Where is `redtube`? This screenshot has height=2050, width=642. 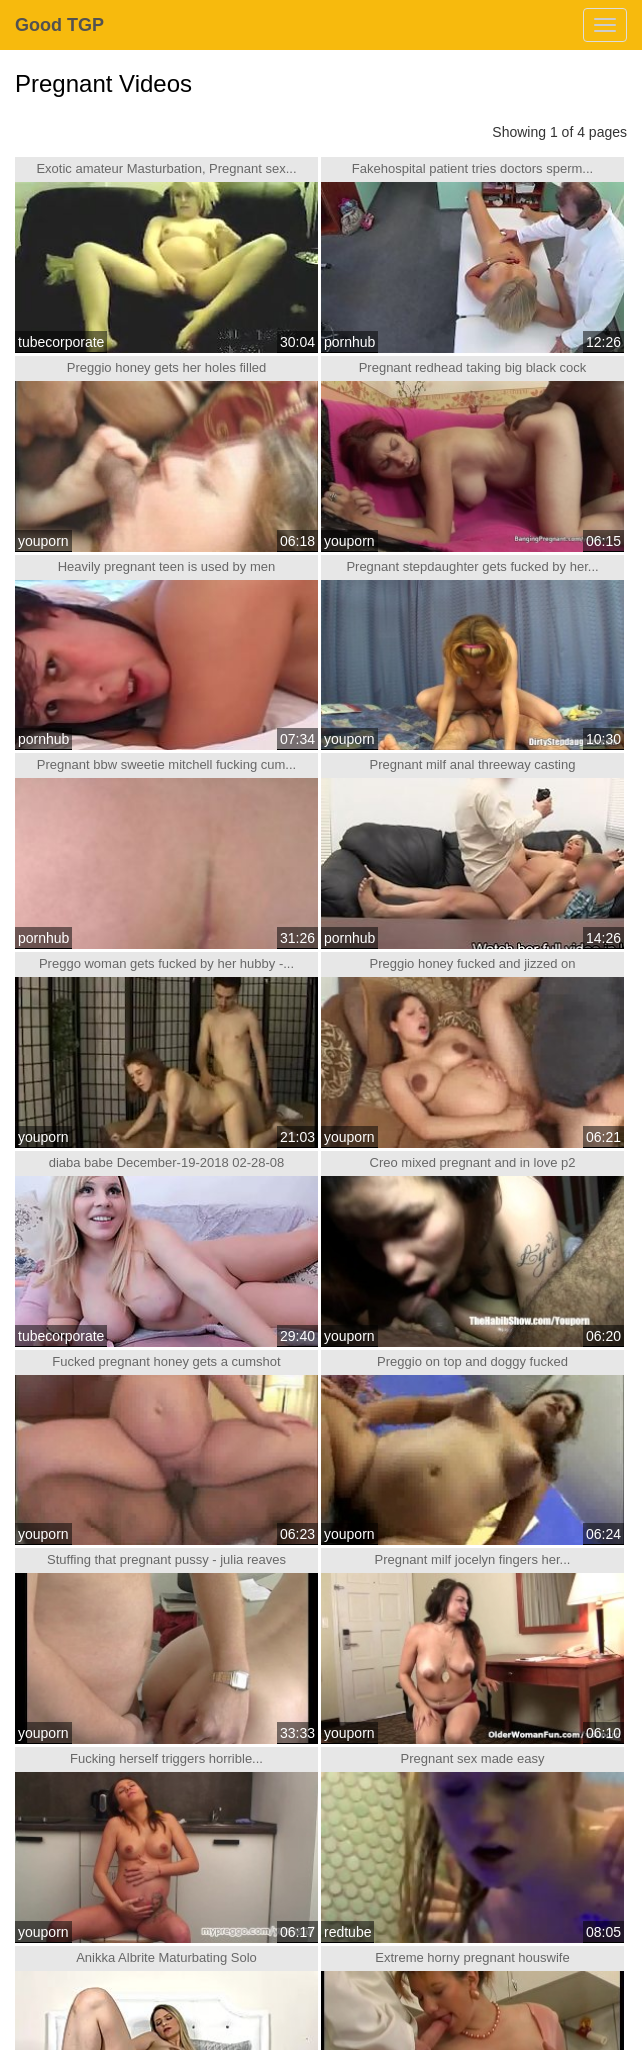 redtube is located at coordinates (347, 1932).